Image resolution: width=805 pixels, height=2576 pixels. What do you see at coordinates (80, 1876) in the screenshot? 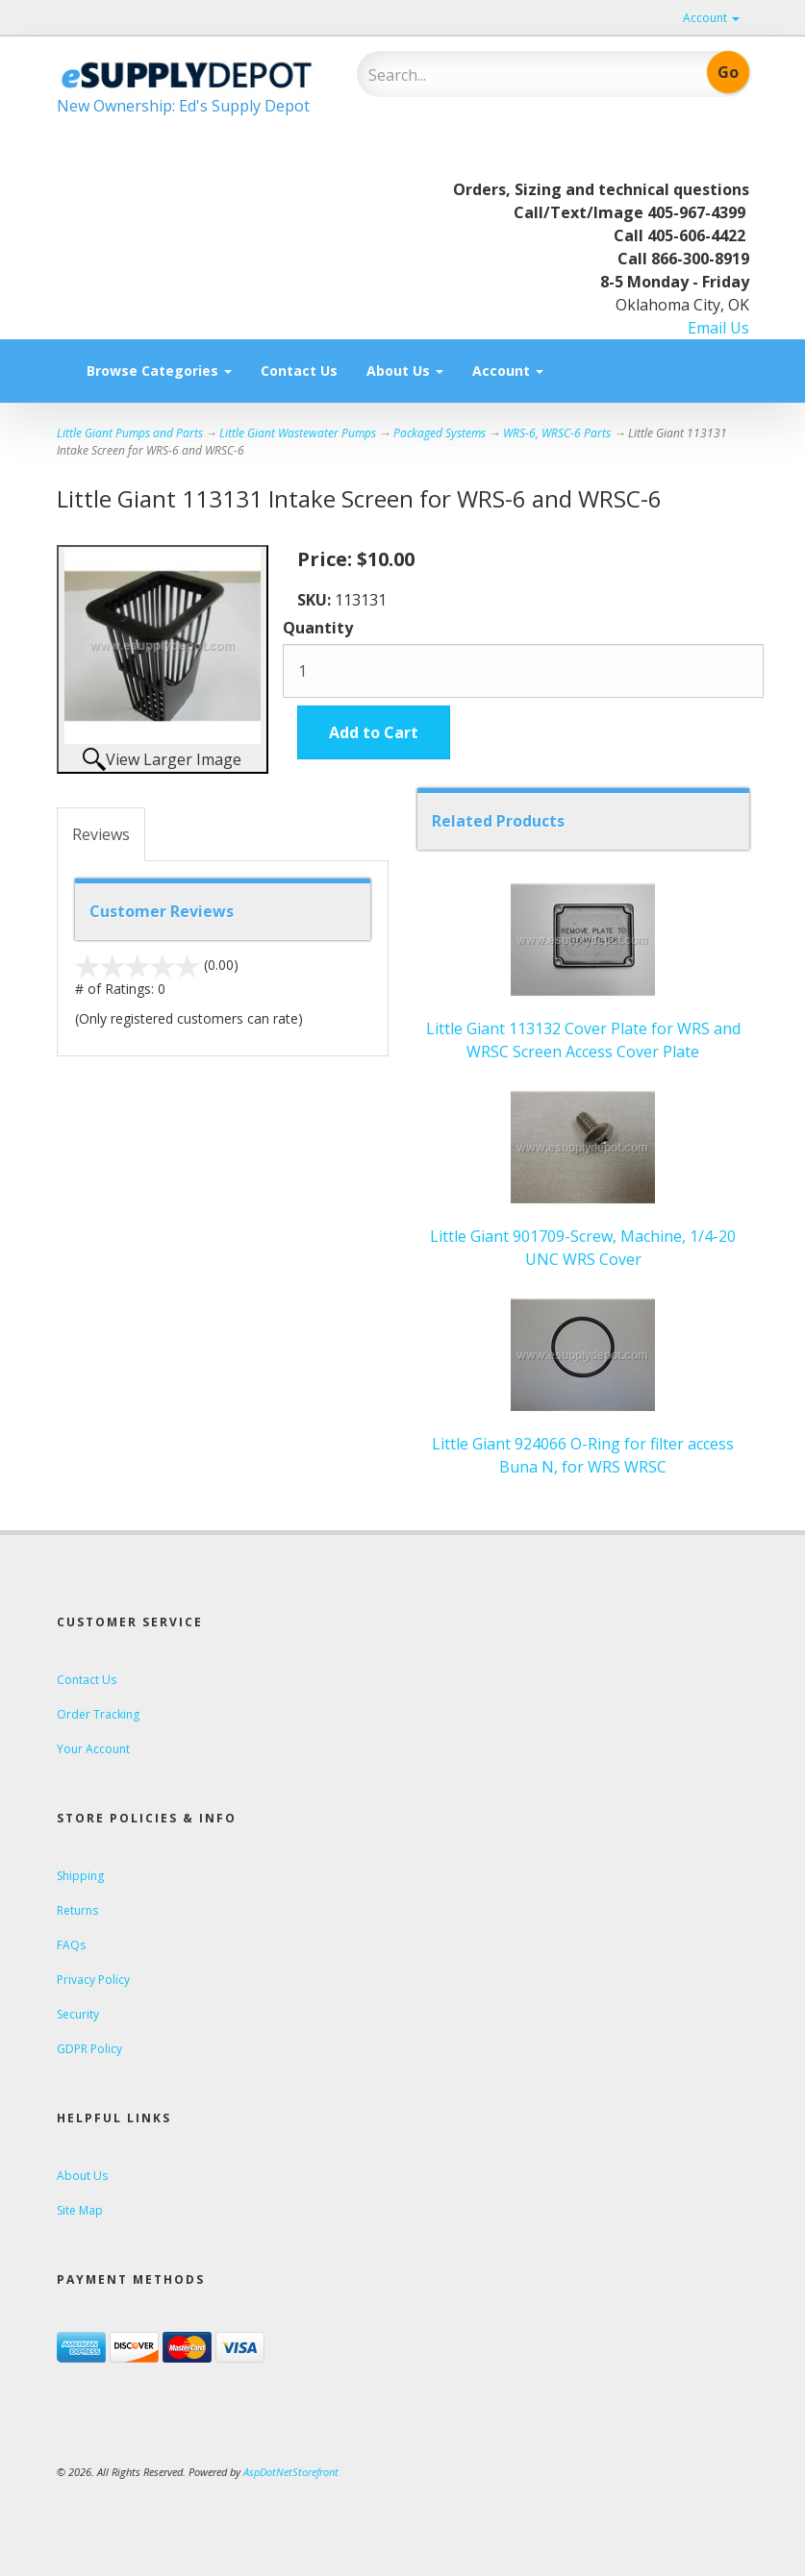
I see `Shipping` at bounding box center [80, 1876].